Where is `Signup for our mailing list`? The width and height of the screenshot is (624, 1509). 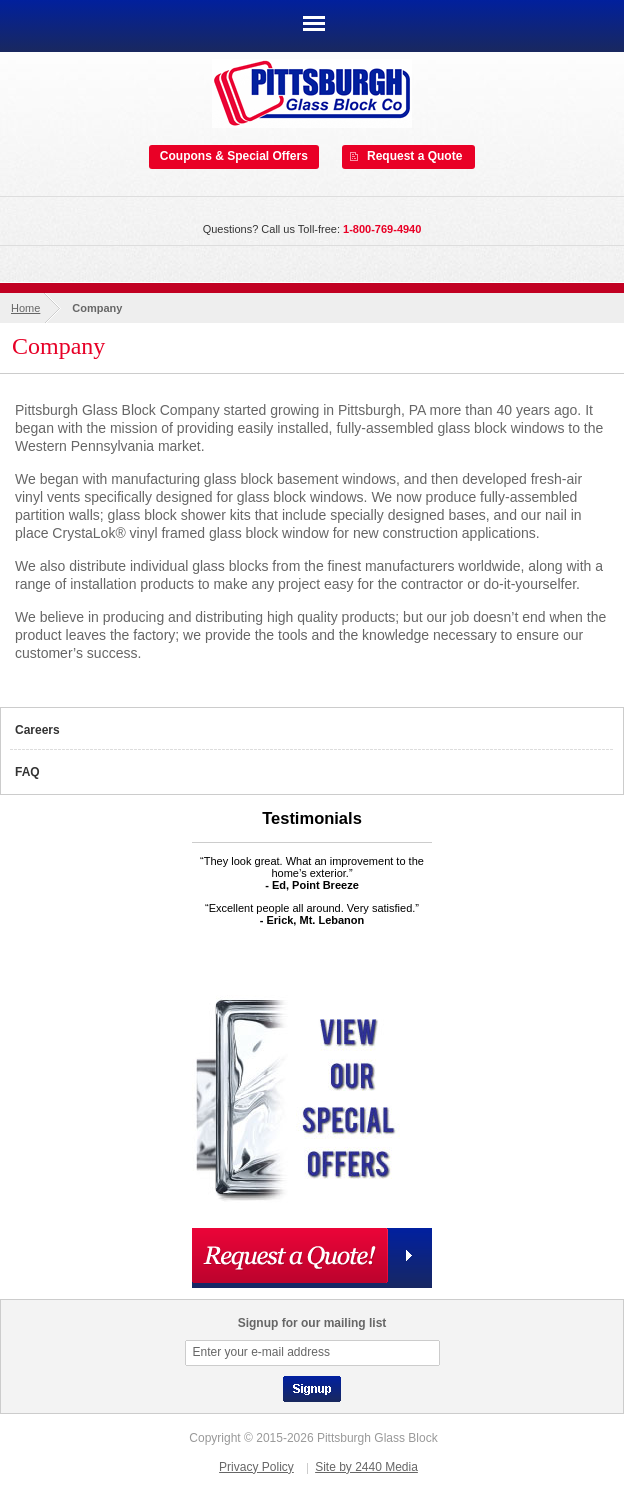 Signup for our mailing list is located at coordinates (312, 1323).